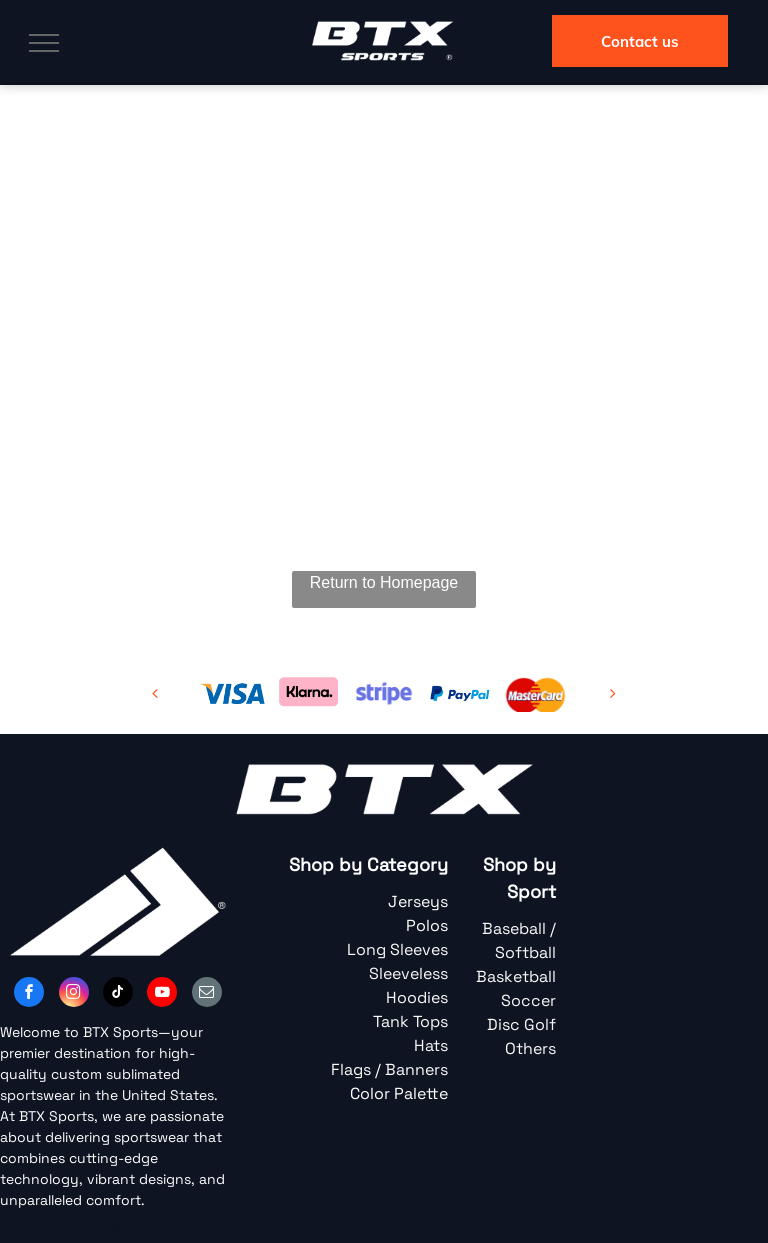 The height and width of the screenshot is (1243, 768). What do you see at coordinates (44, 43) in the screenshot?
I see `[menu]` at bounding box center [44, 43].